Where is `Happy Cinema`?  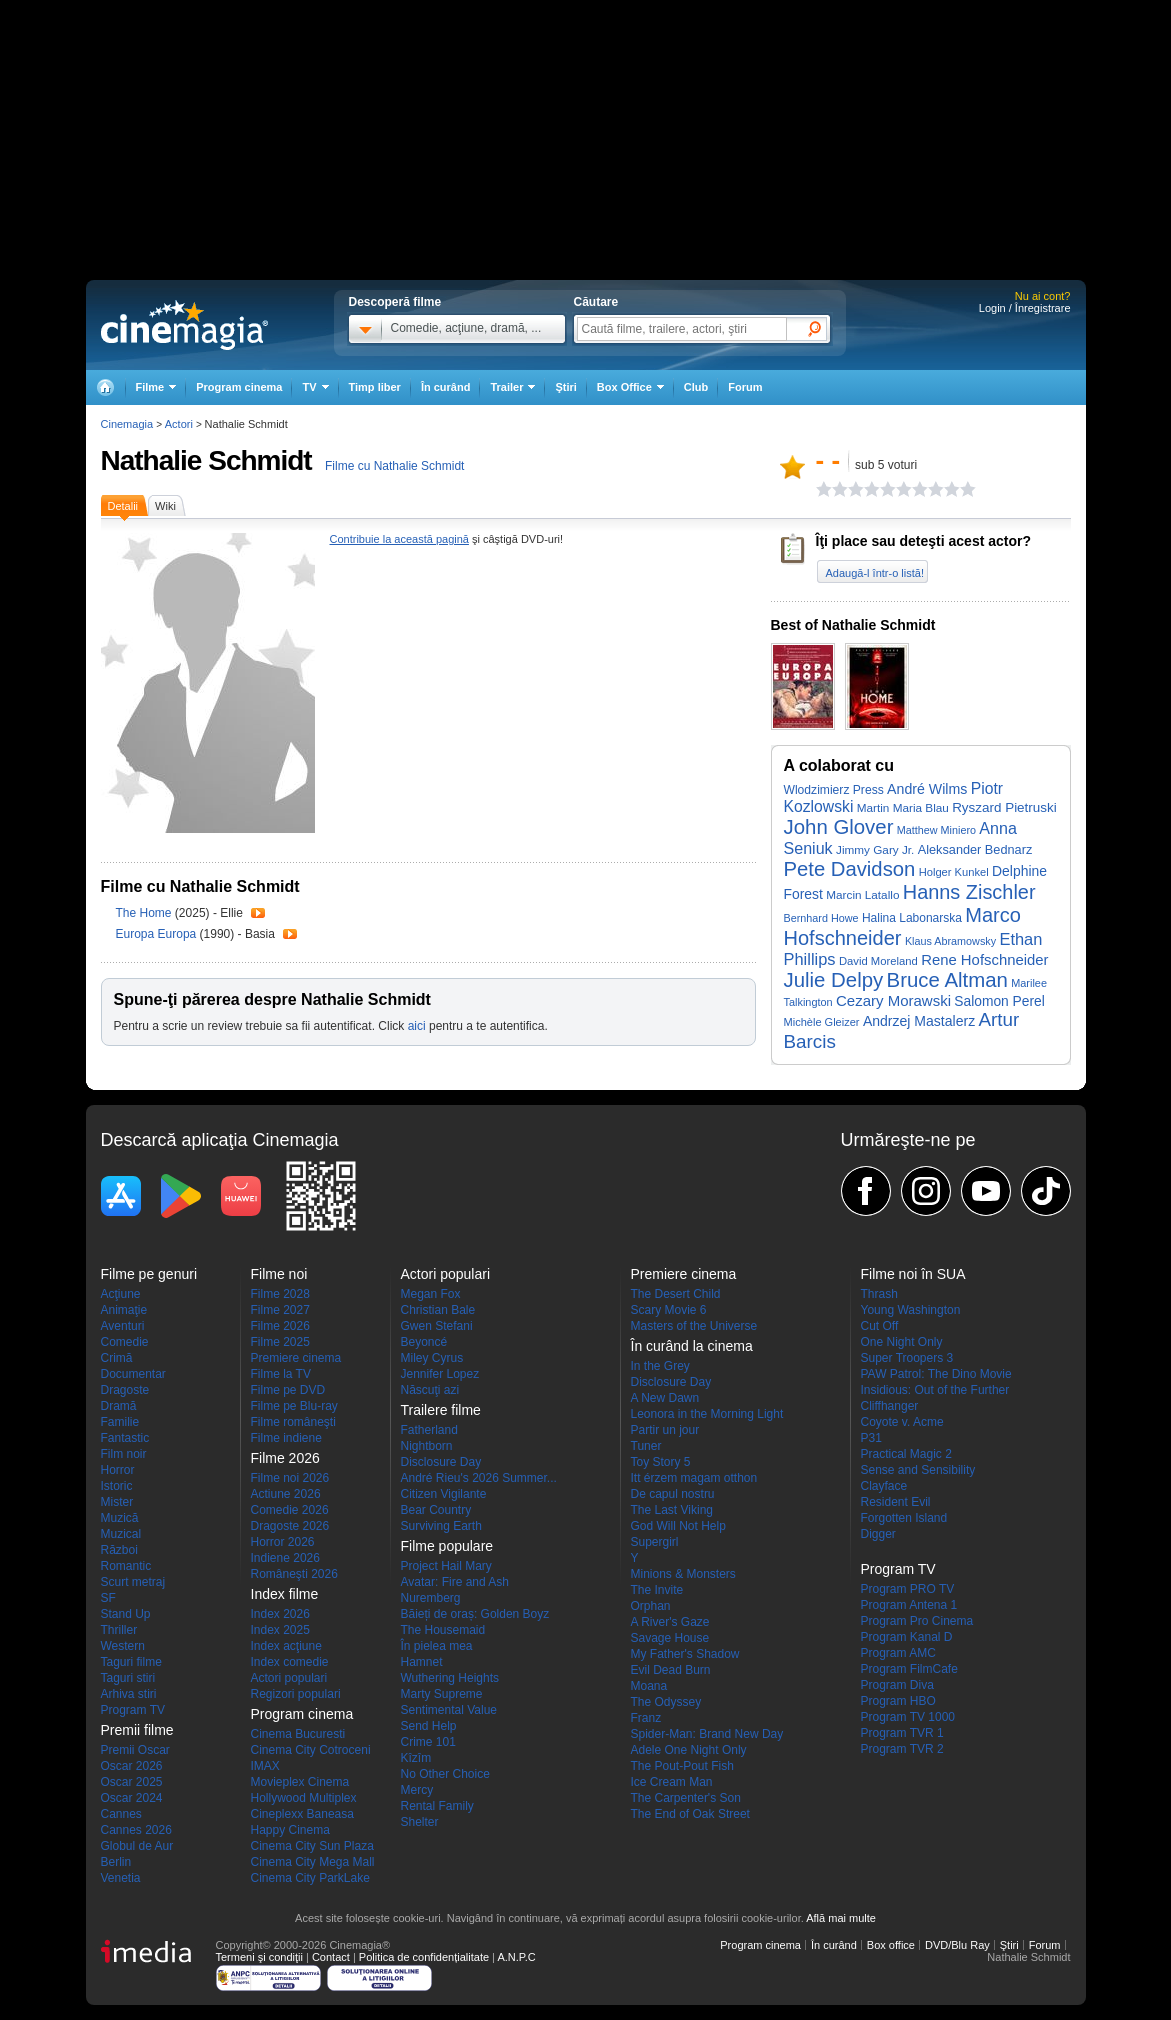 Happy Cinema is located at coordinates (290, 1830).